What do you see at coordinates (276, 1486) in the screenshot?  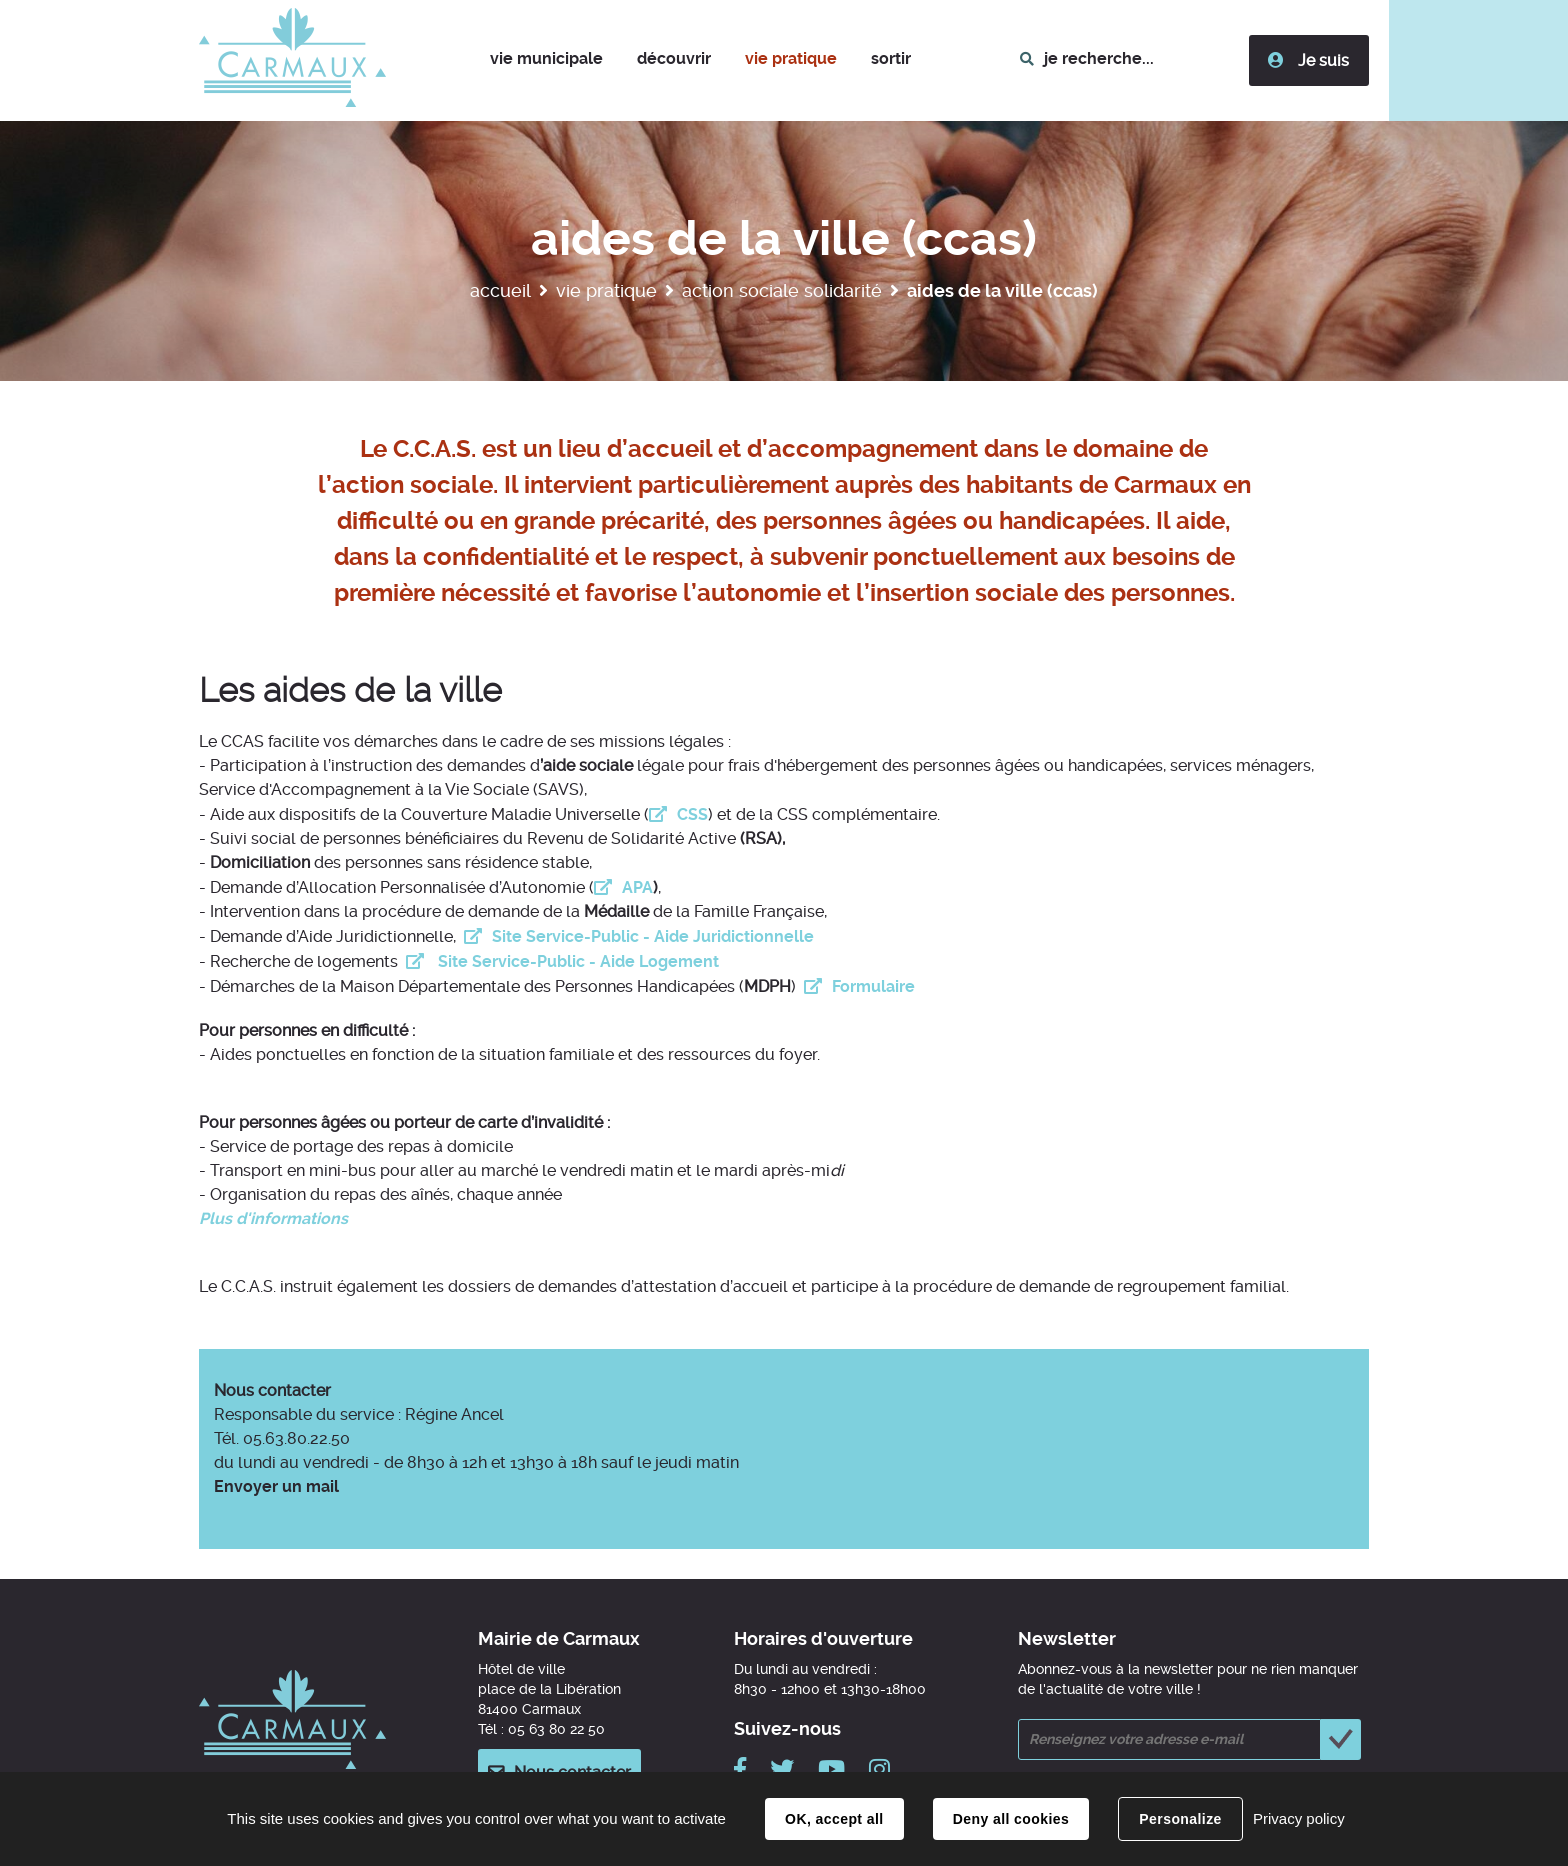 I see `Envoyer un mail` at bounding box center [276, 1486].